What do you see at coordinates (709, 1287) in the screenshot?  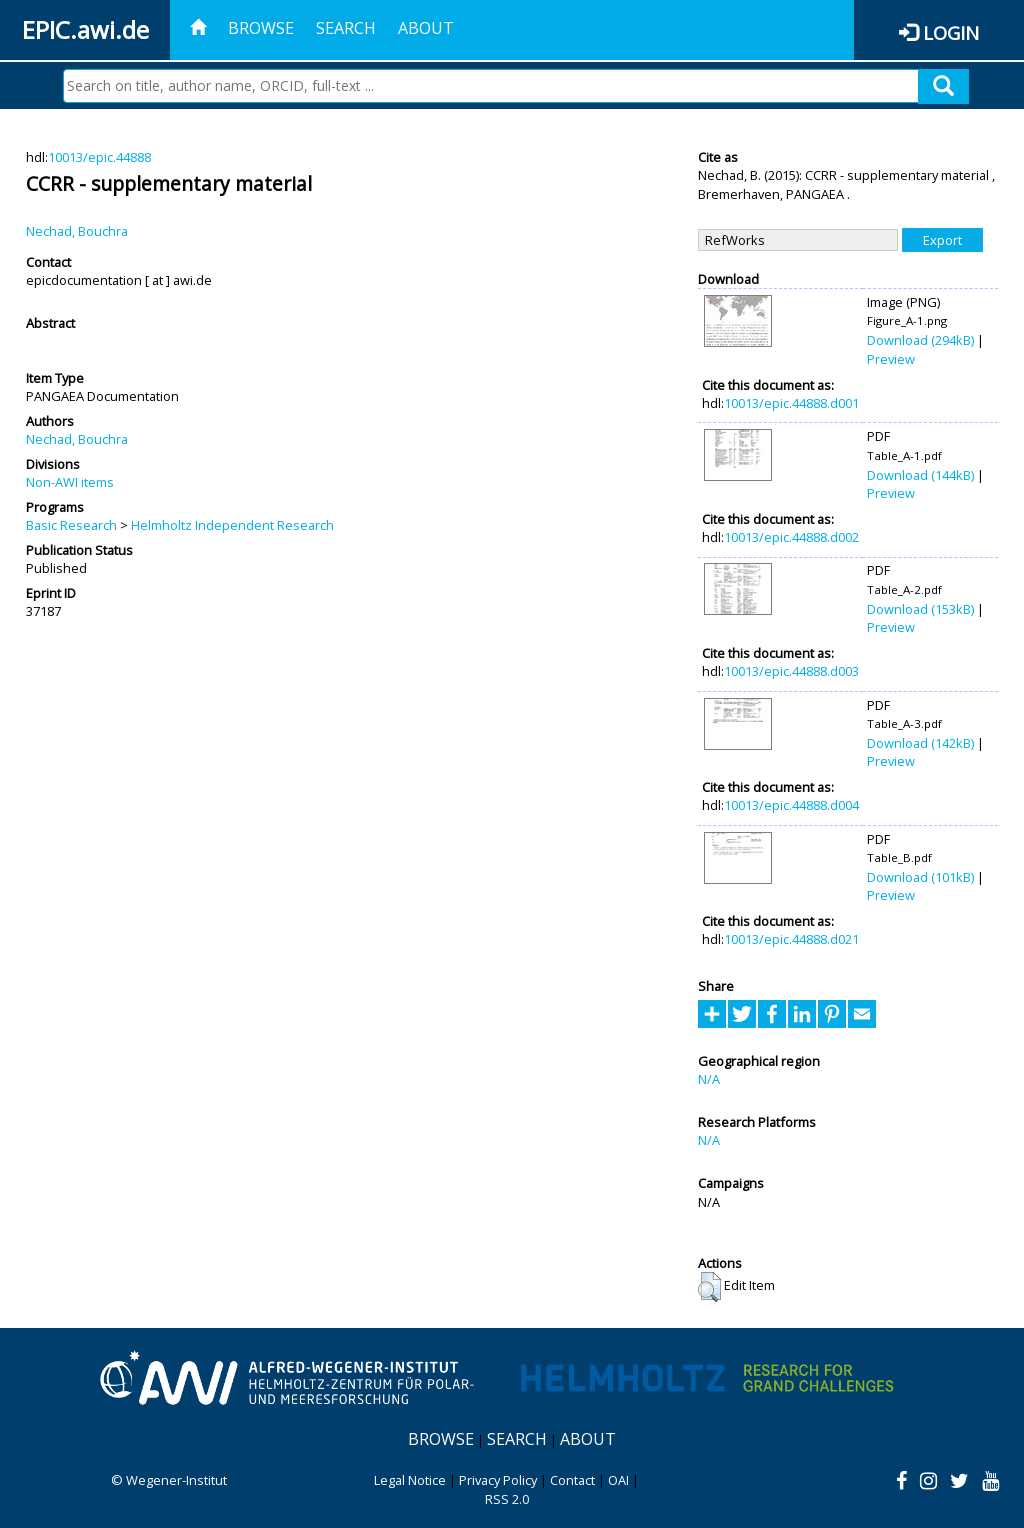 I see `[button]` at bounding box center [709, 1287].